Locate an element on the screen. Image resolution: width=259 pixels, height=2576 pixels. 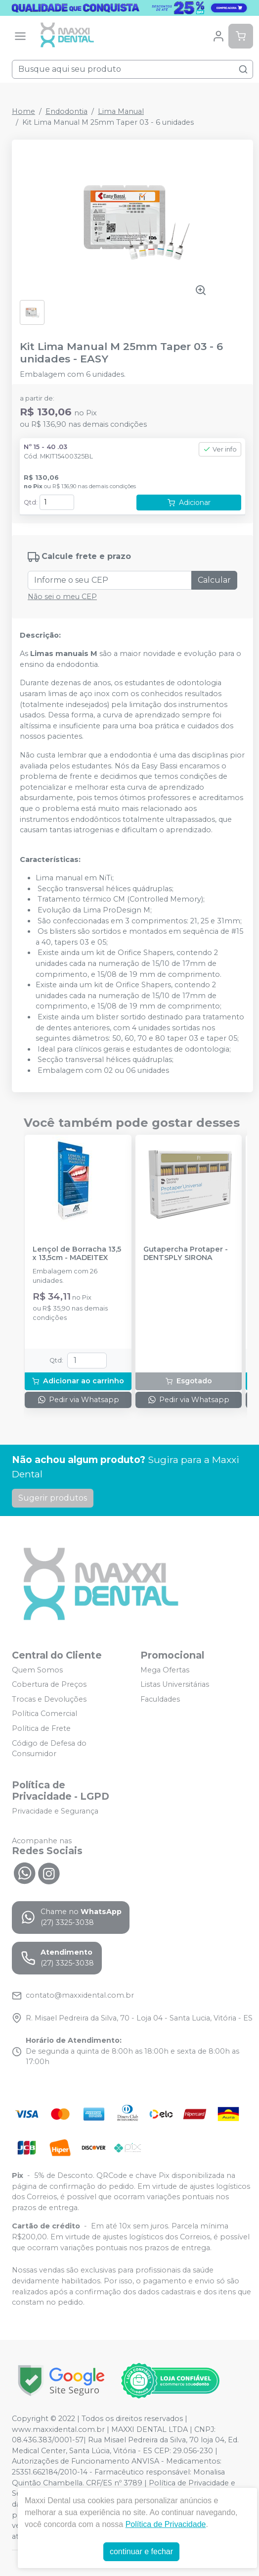
Privacidade e Segurança is located at coordinates (55, 1811).